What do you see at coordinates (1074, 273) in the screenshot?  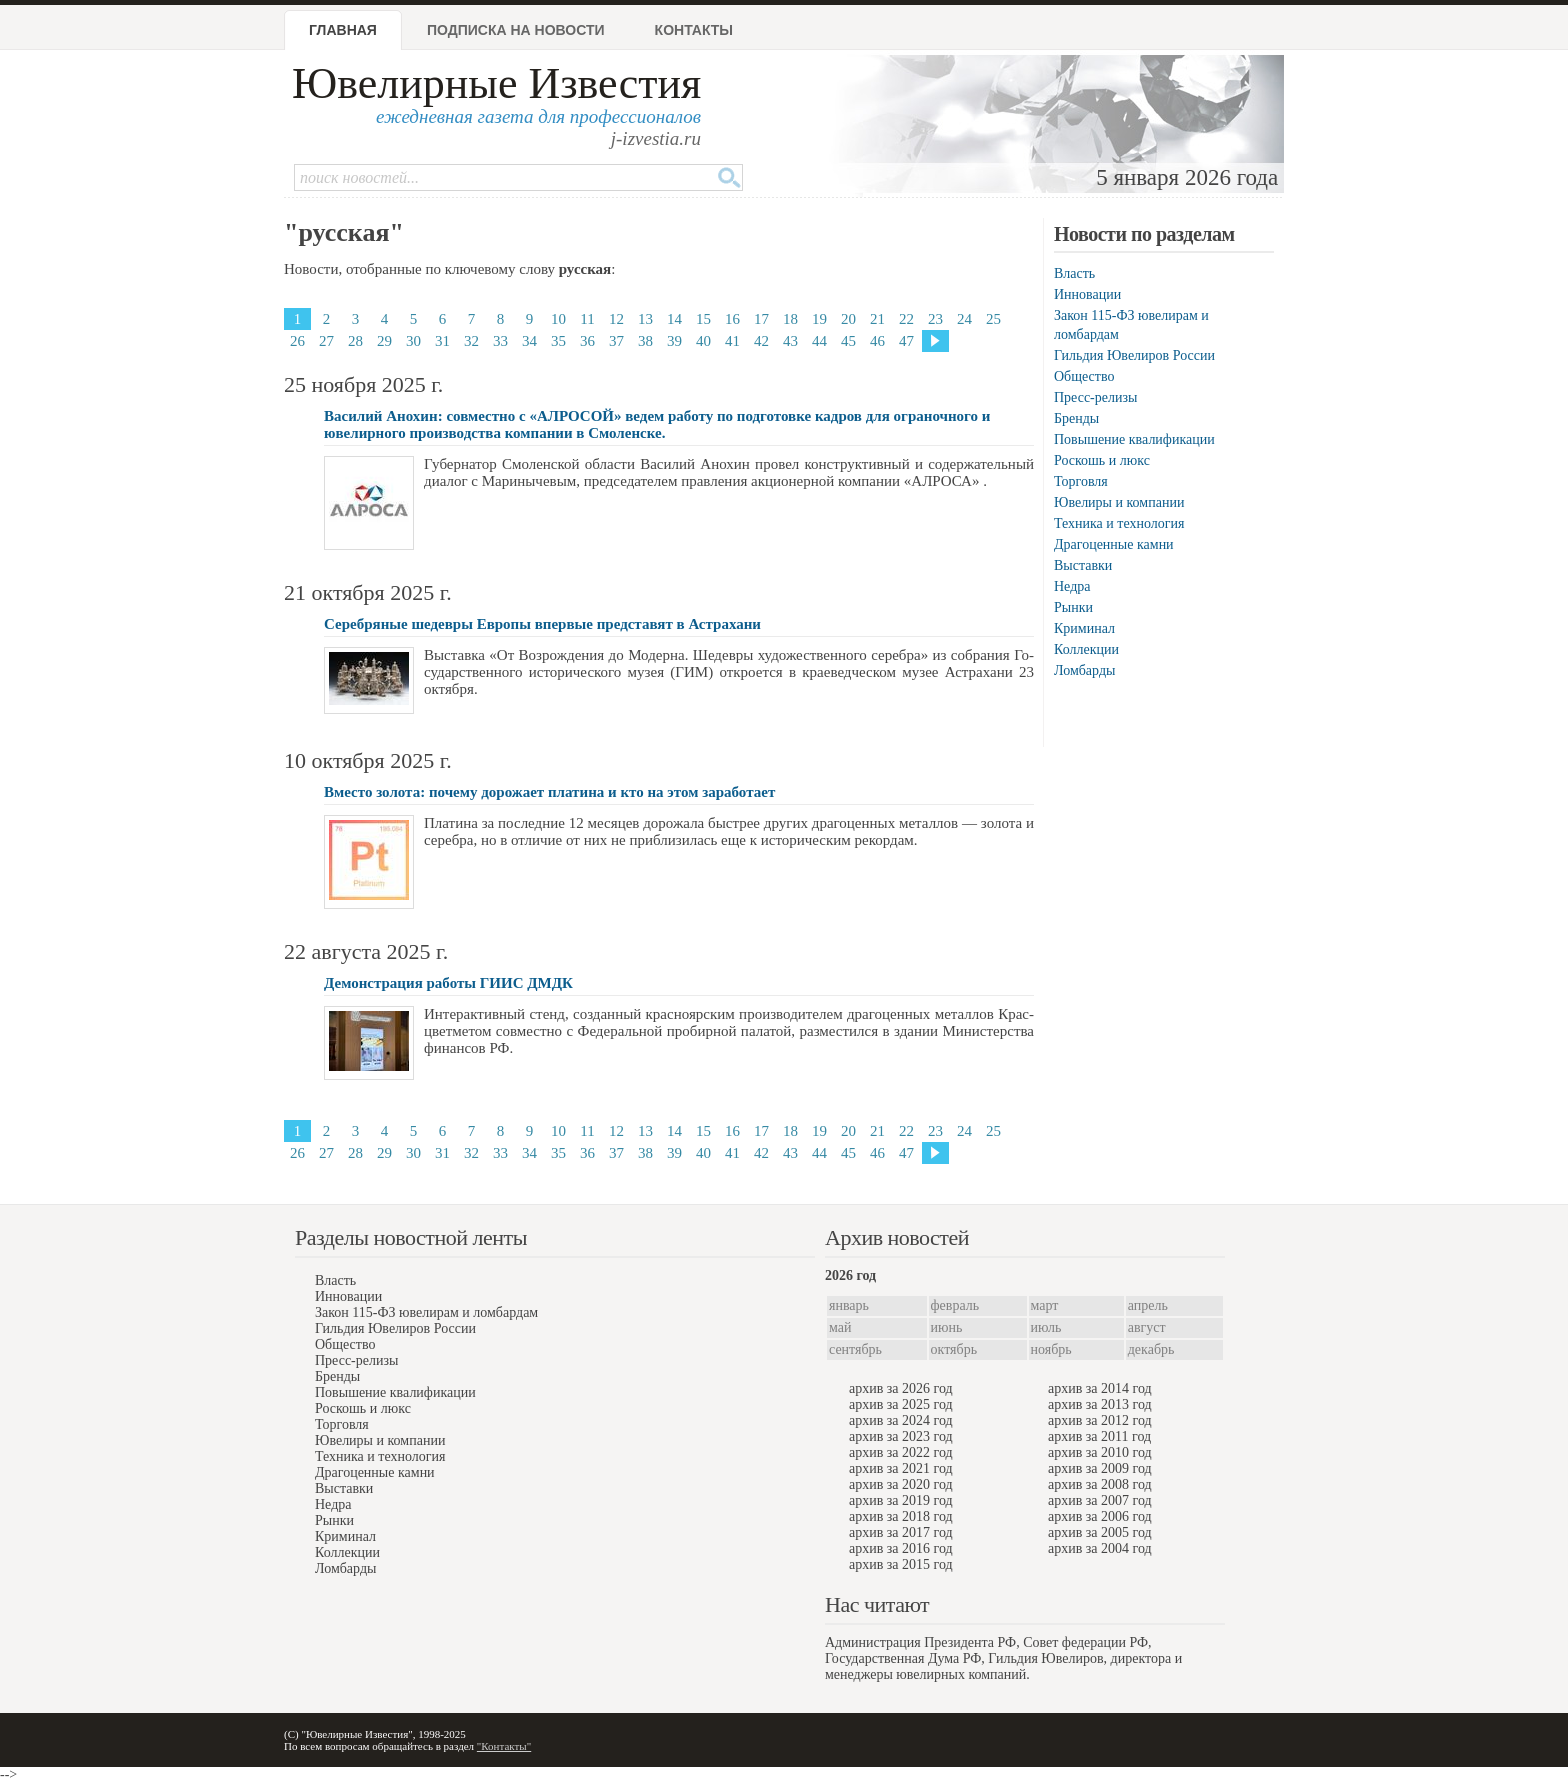 I see `Власть` at bounding box center [1074, 273].